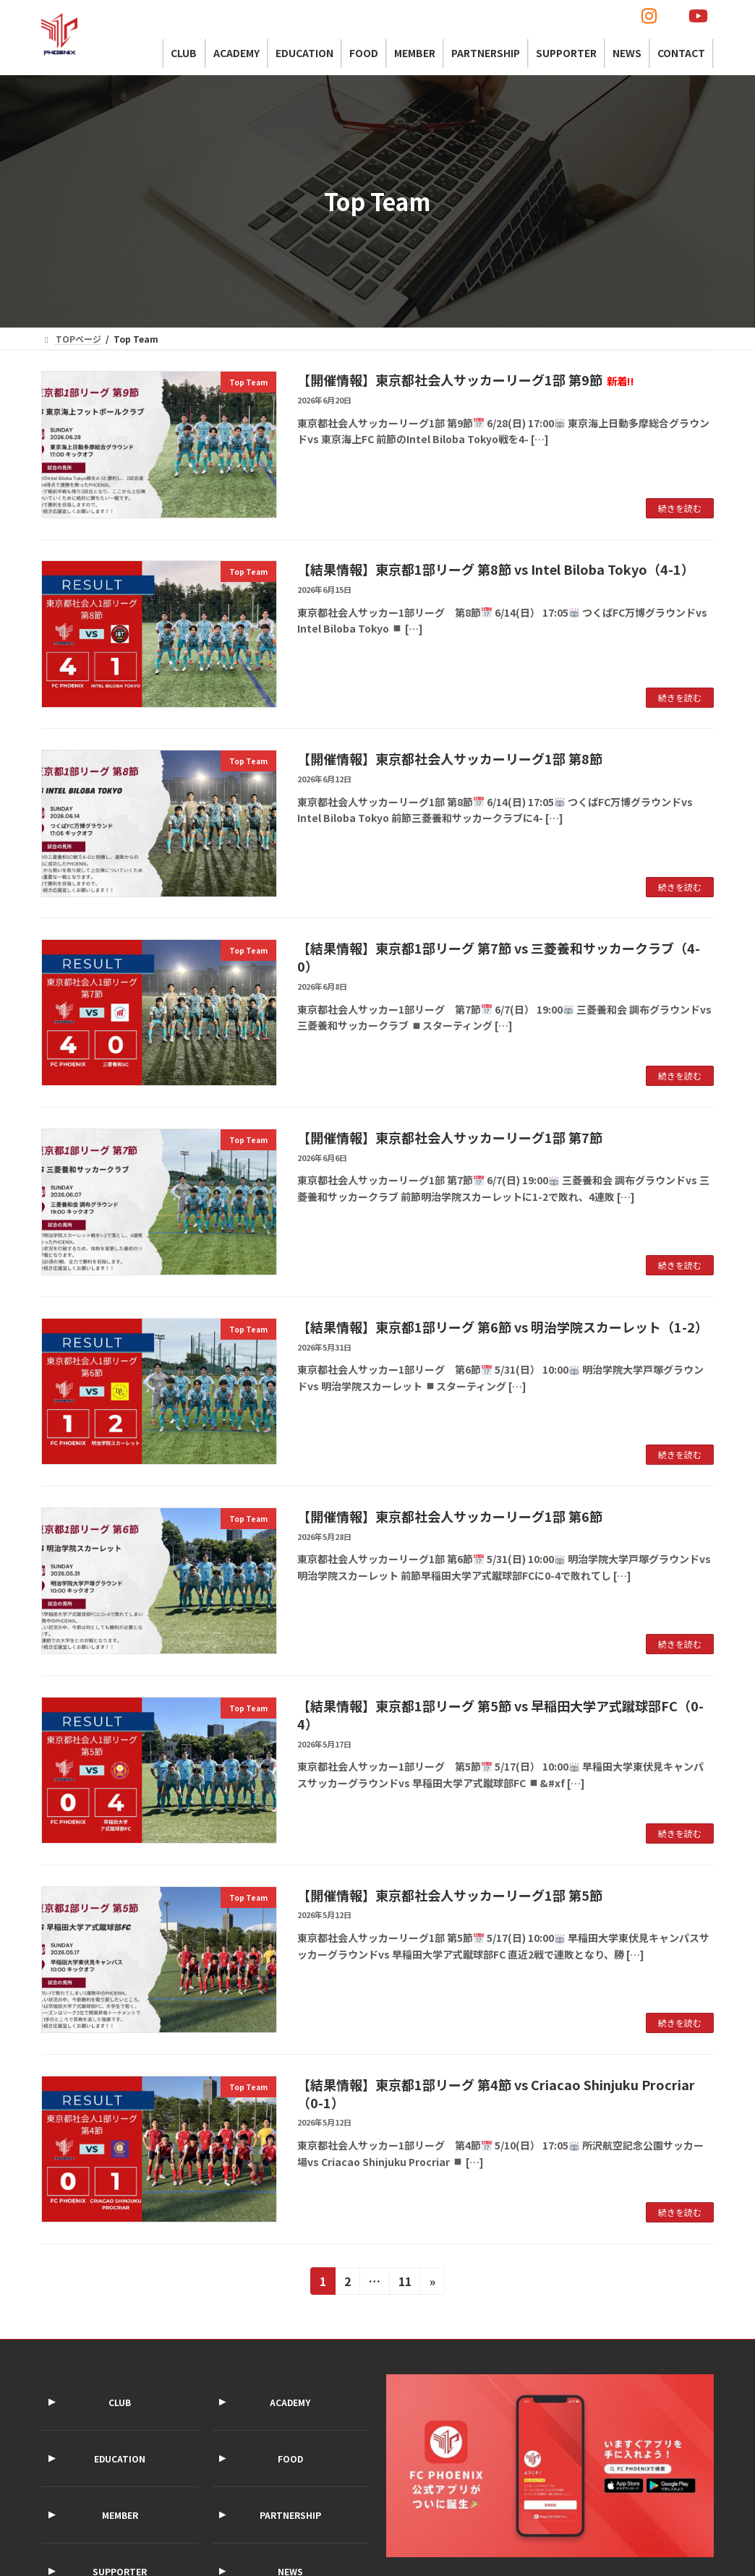 This screenshot has width=755, height=2576. I want to click on FOOD, so click(290, 2458).